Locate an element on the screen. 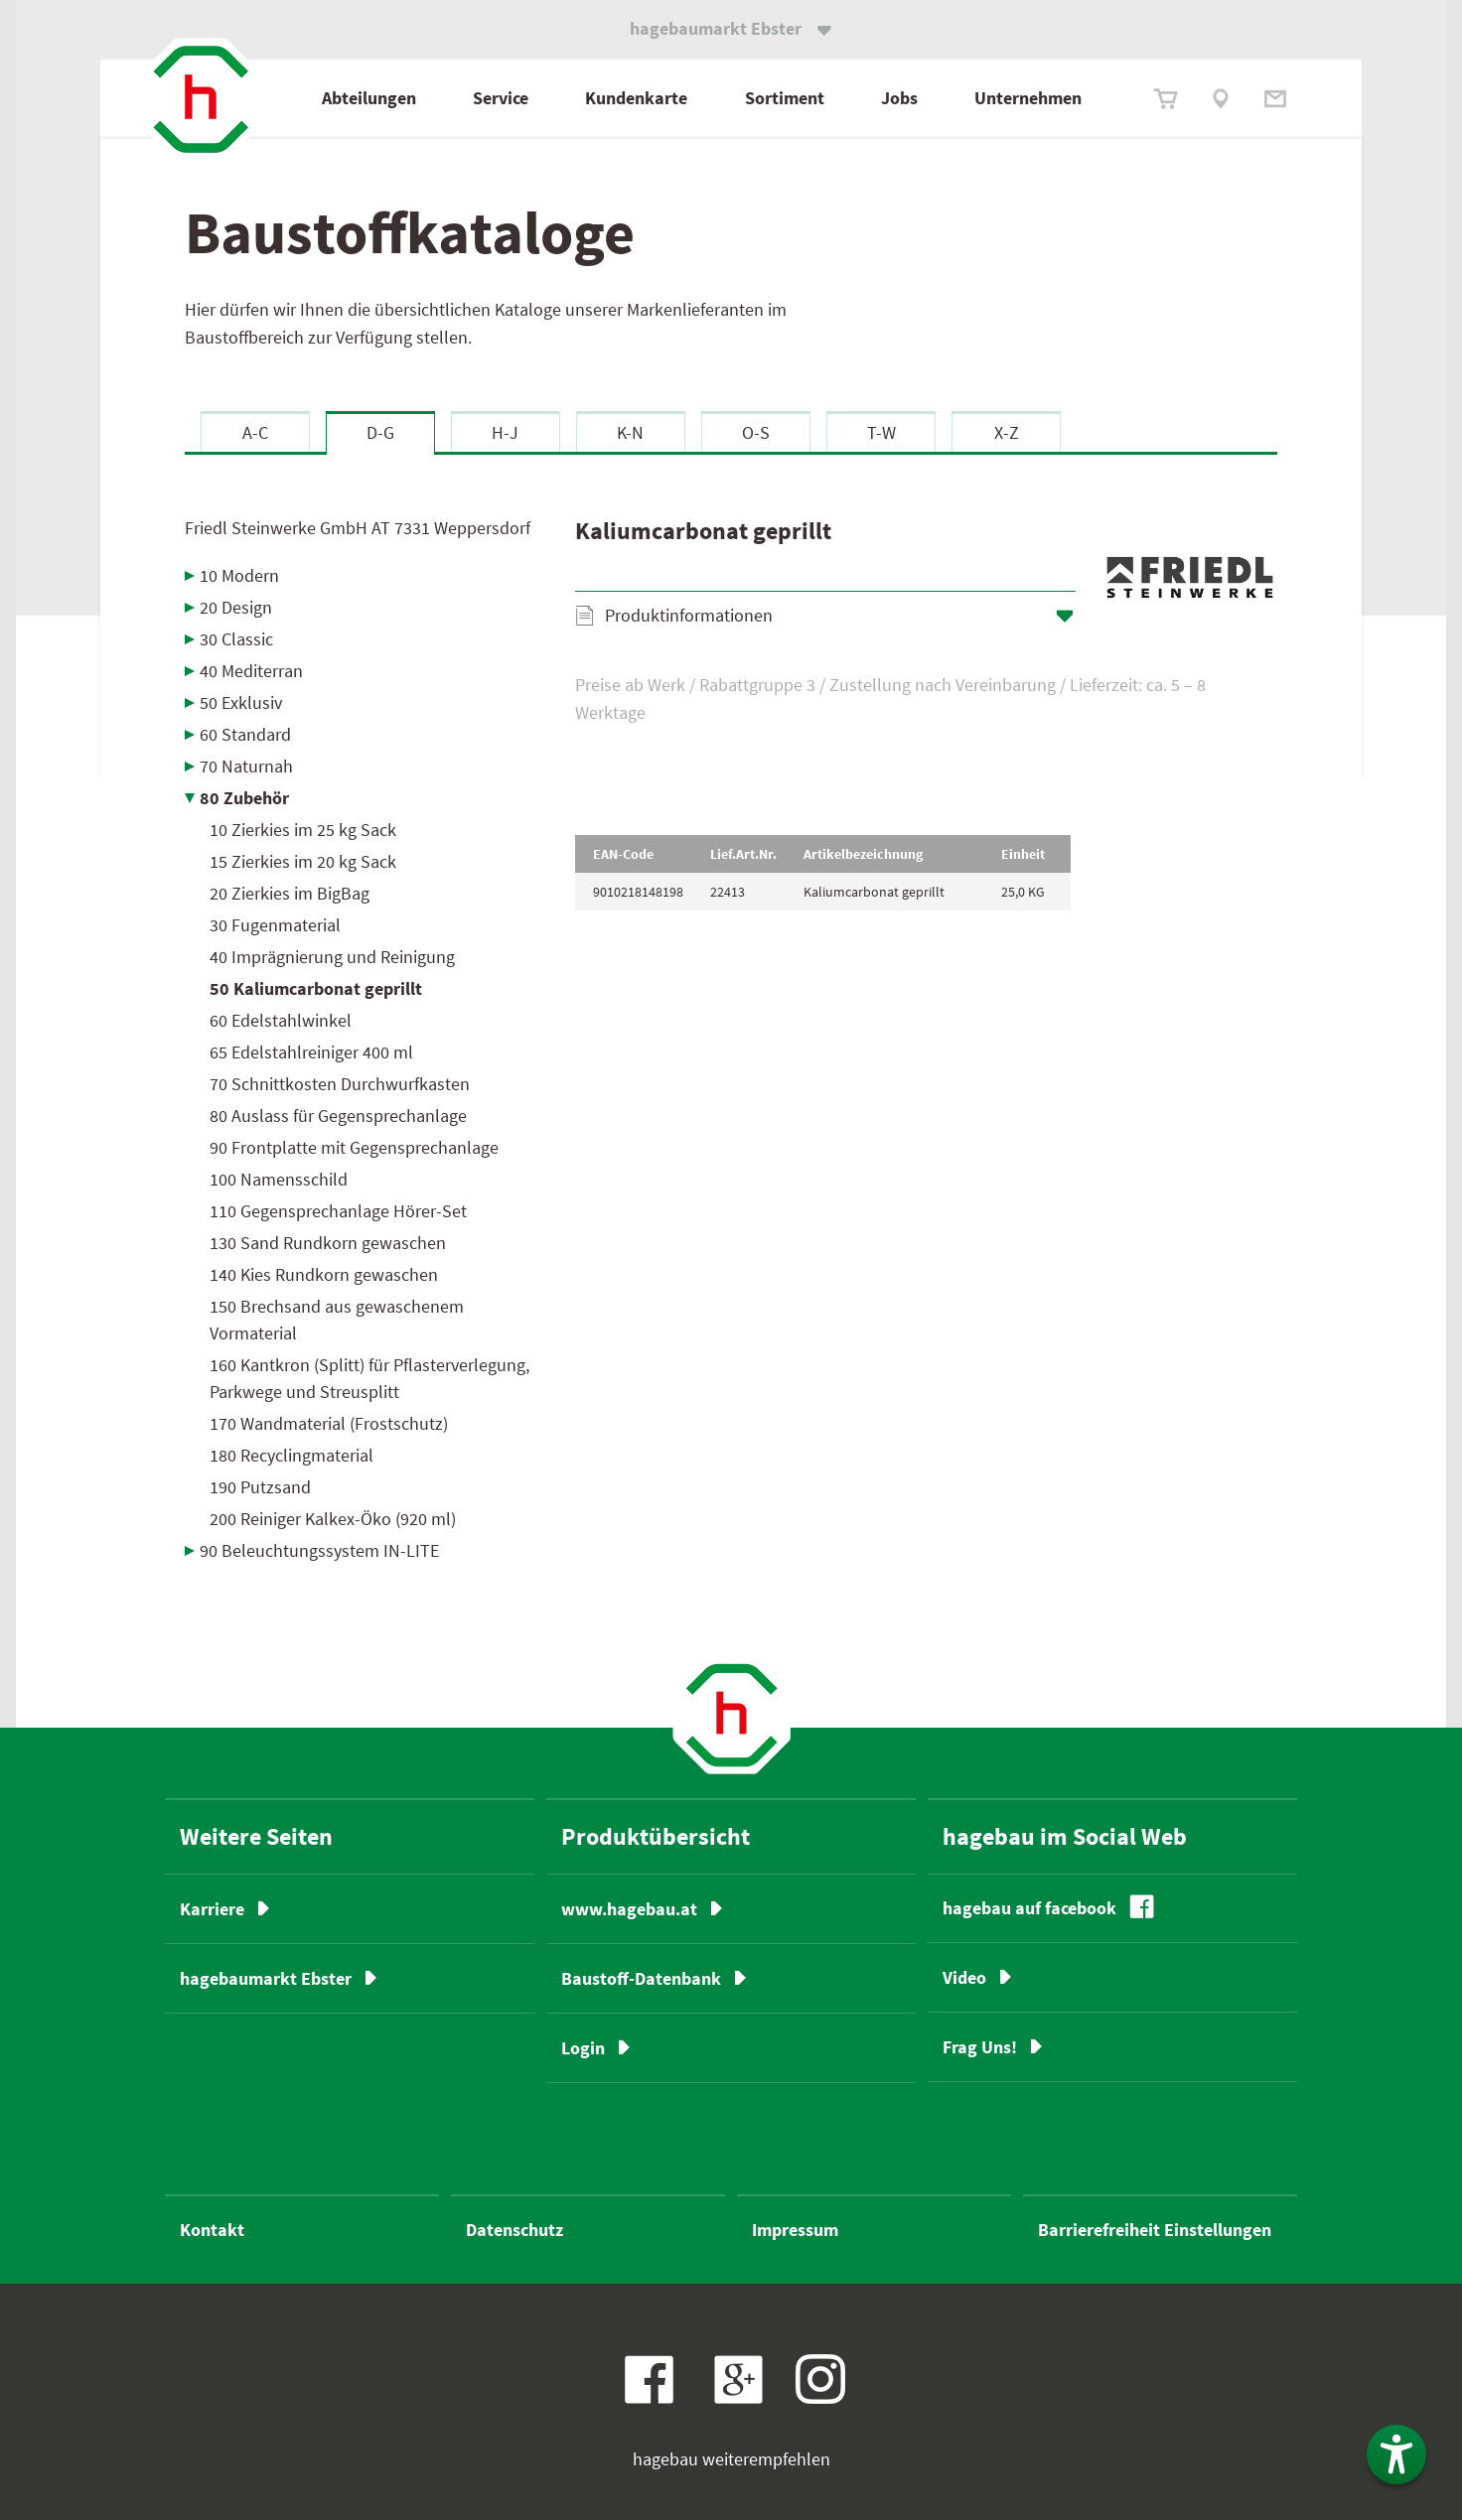 This screenshot has height=2520, width=1462. Produktinformationen is located at coordinates (689, 615).